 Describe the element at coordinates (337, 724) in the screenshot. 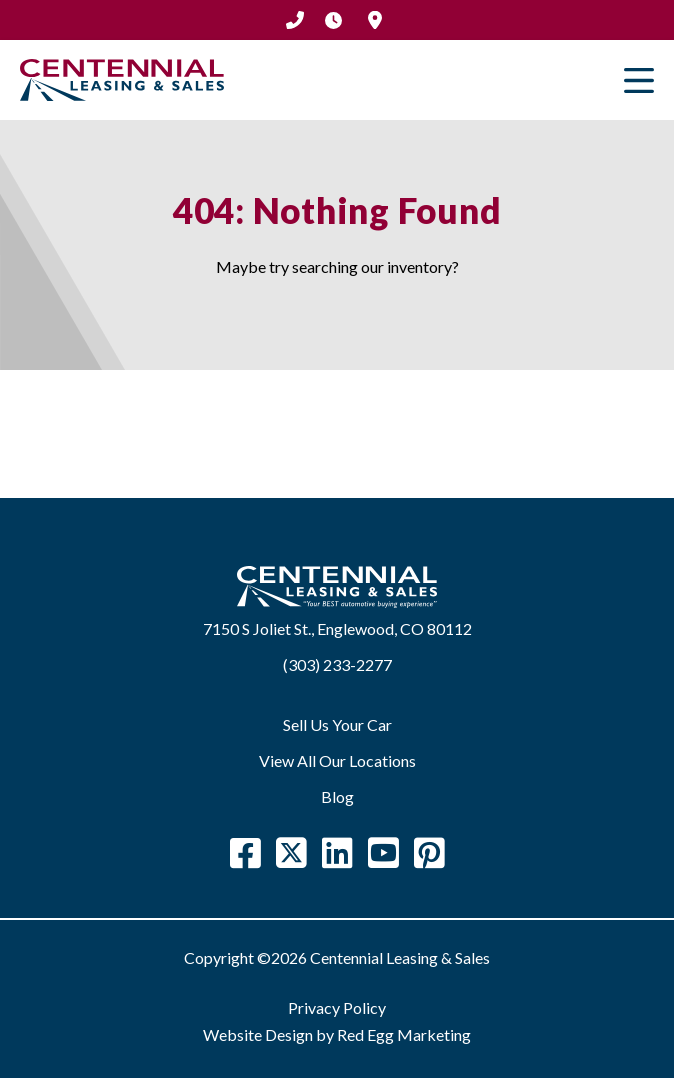

I see `Sell Us Your Car` at that location.